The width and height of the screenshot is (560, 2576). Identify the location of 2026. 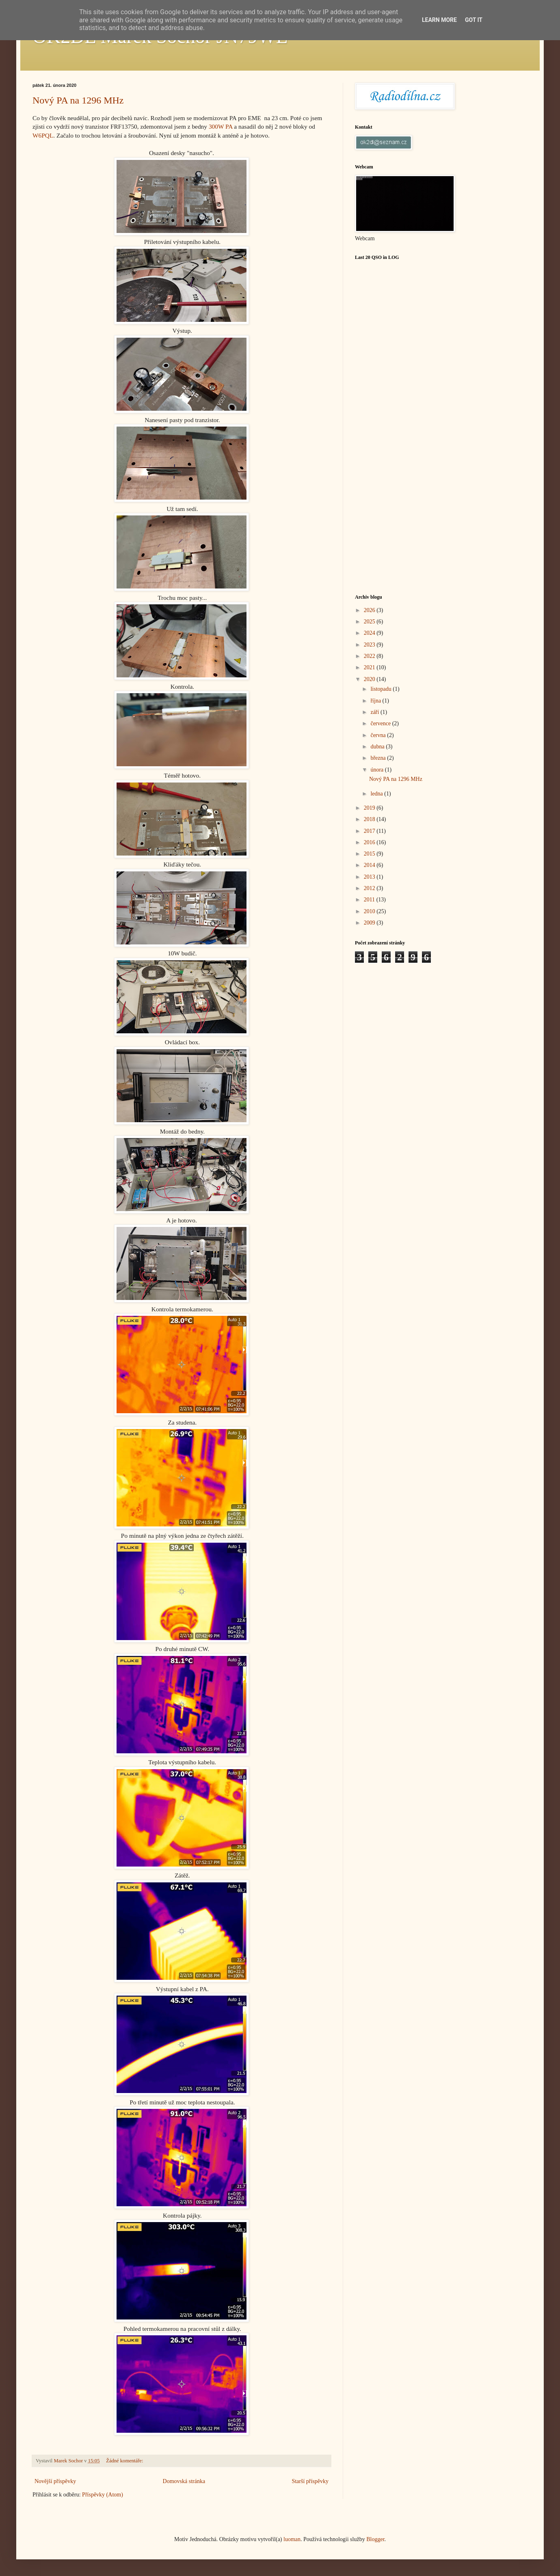
(370, 610).